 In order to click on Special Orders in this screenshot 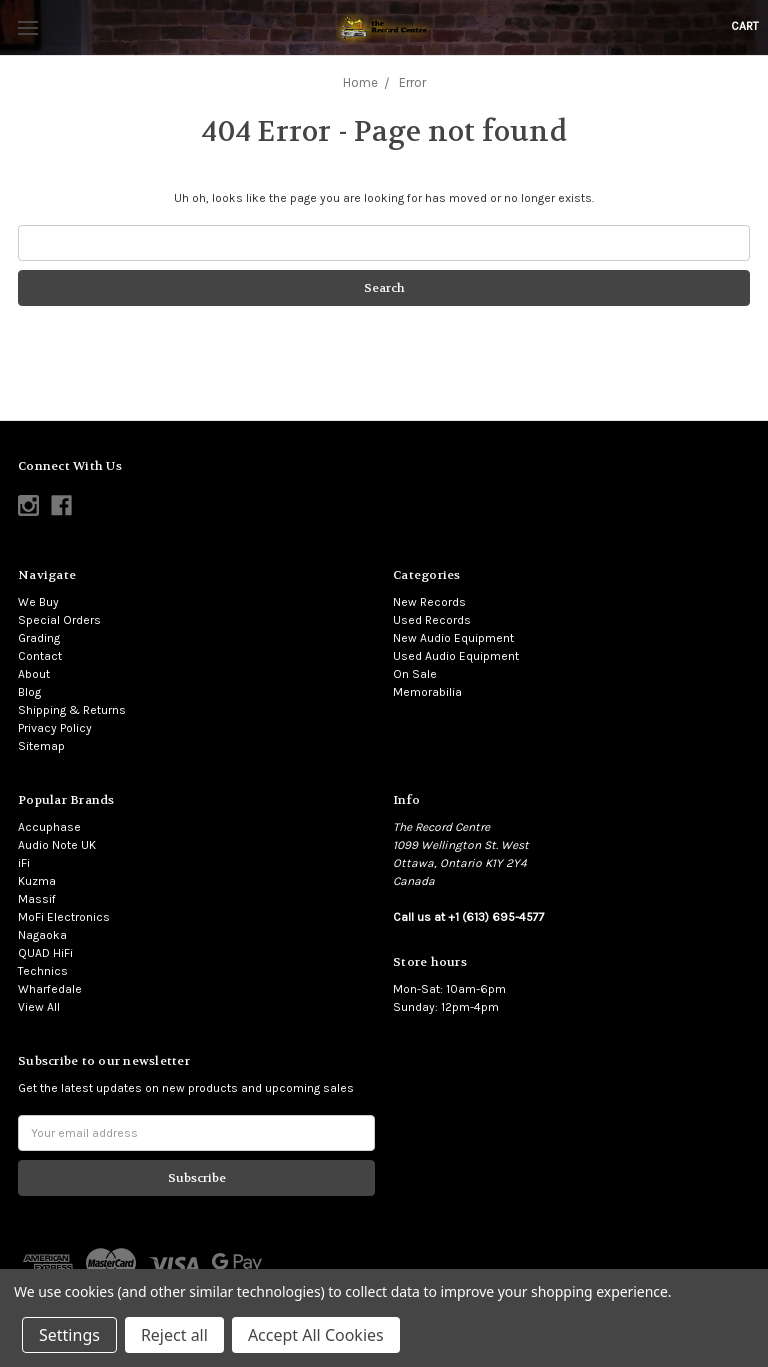, I will do `click(59, 620)`.